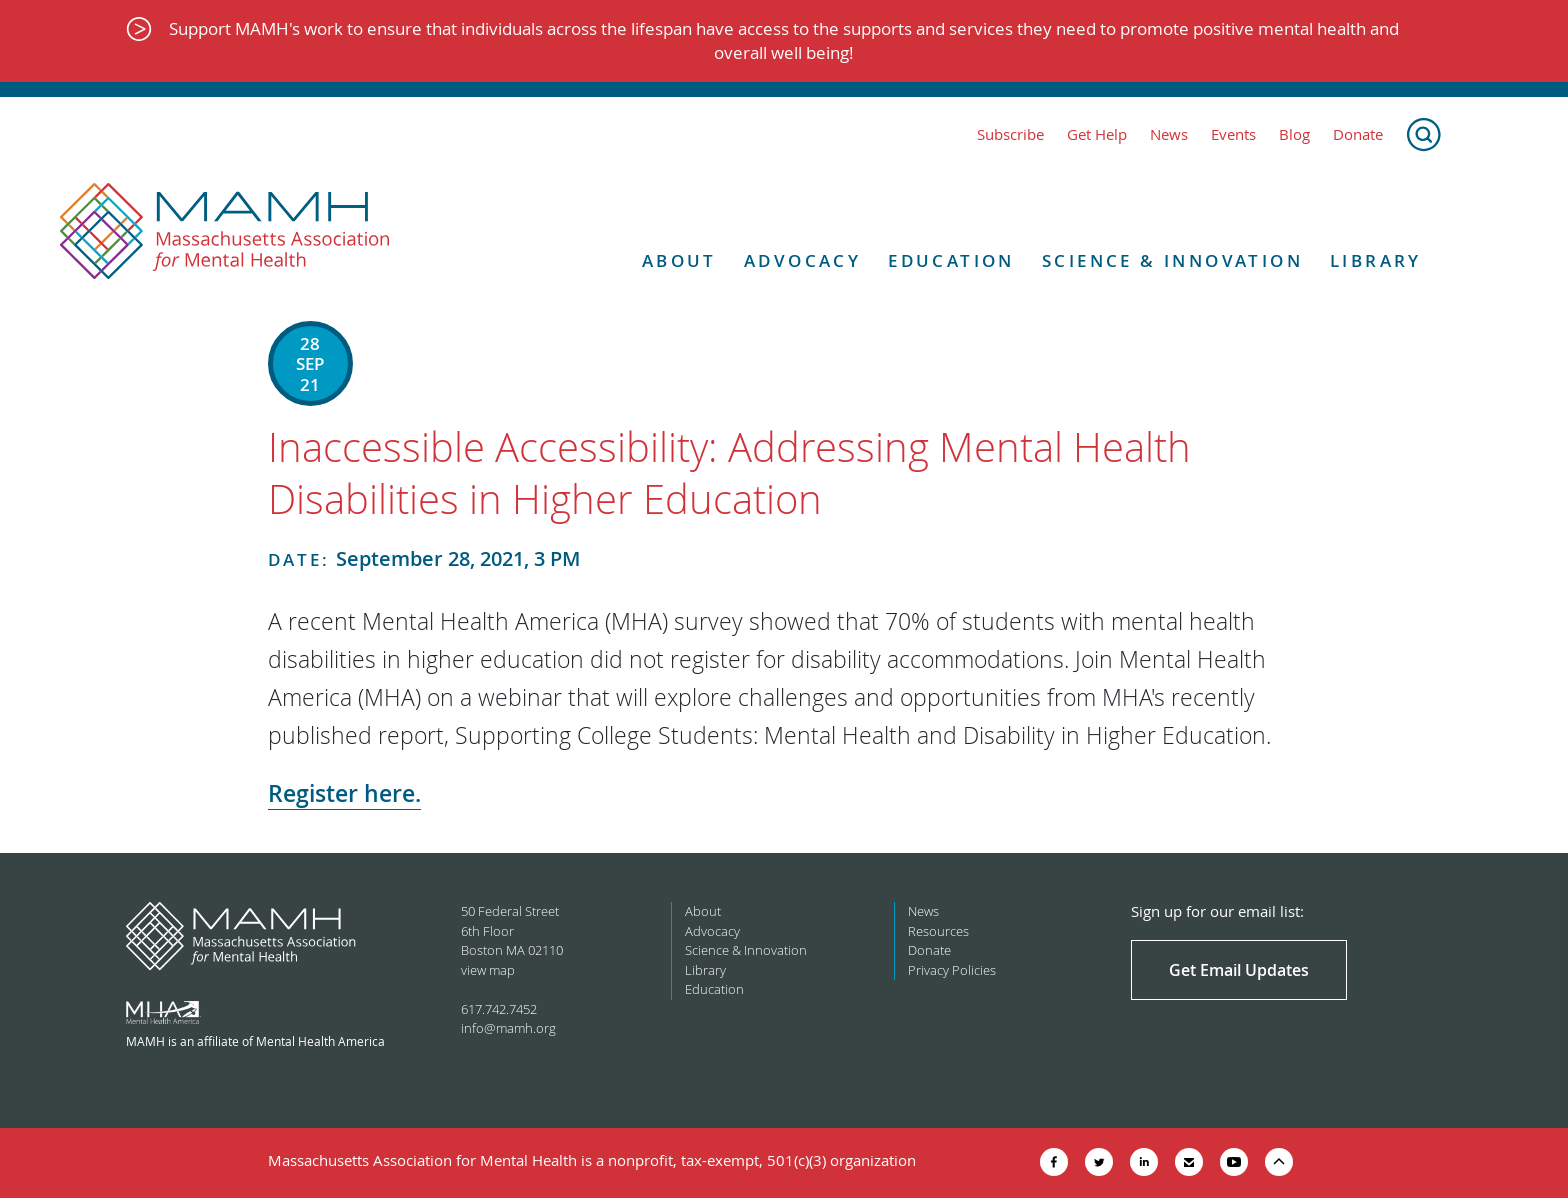 The width and height of the screenshot is (1568, 1198). I want to click on Advocacy, so click(802, 261).